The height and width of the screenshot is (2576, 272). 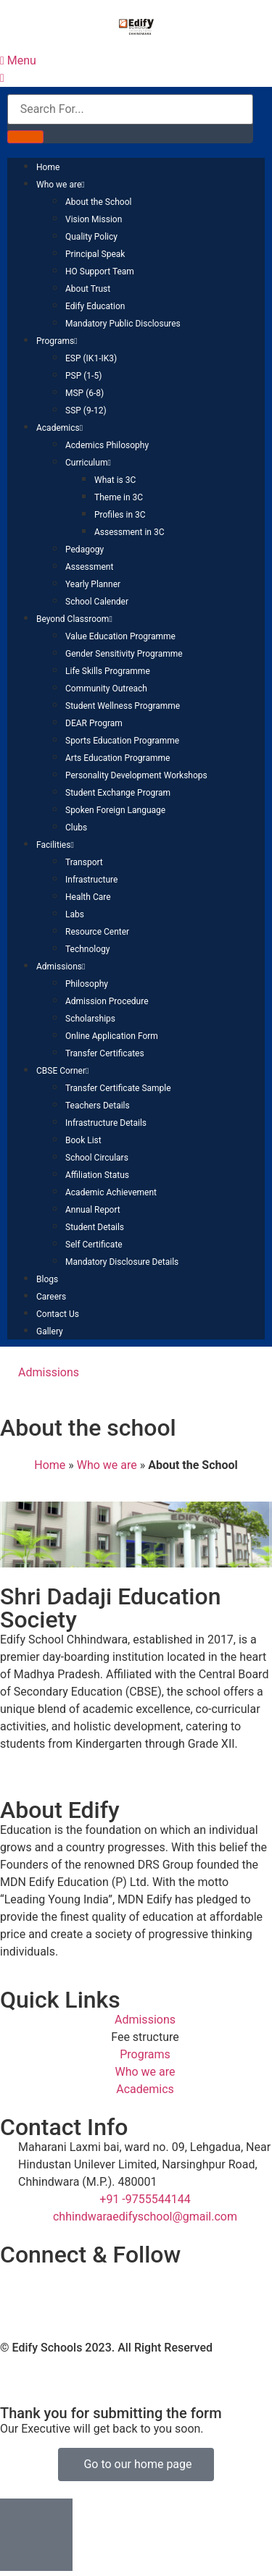 What do you see at coordinates (87, 949) in the screenshot?
I see `Technology` at bounding box center [87, 949].